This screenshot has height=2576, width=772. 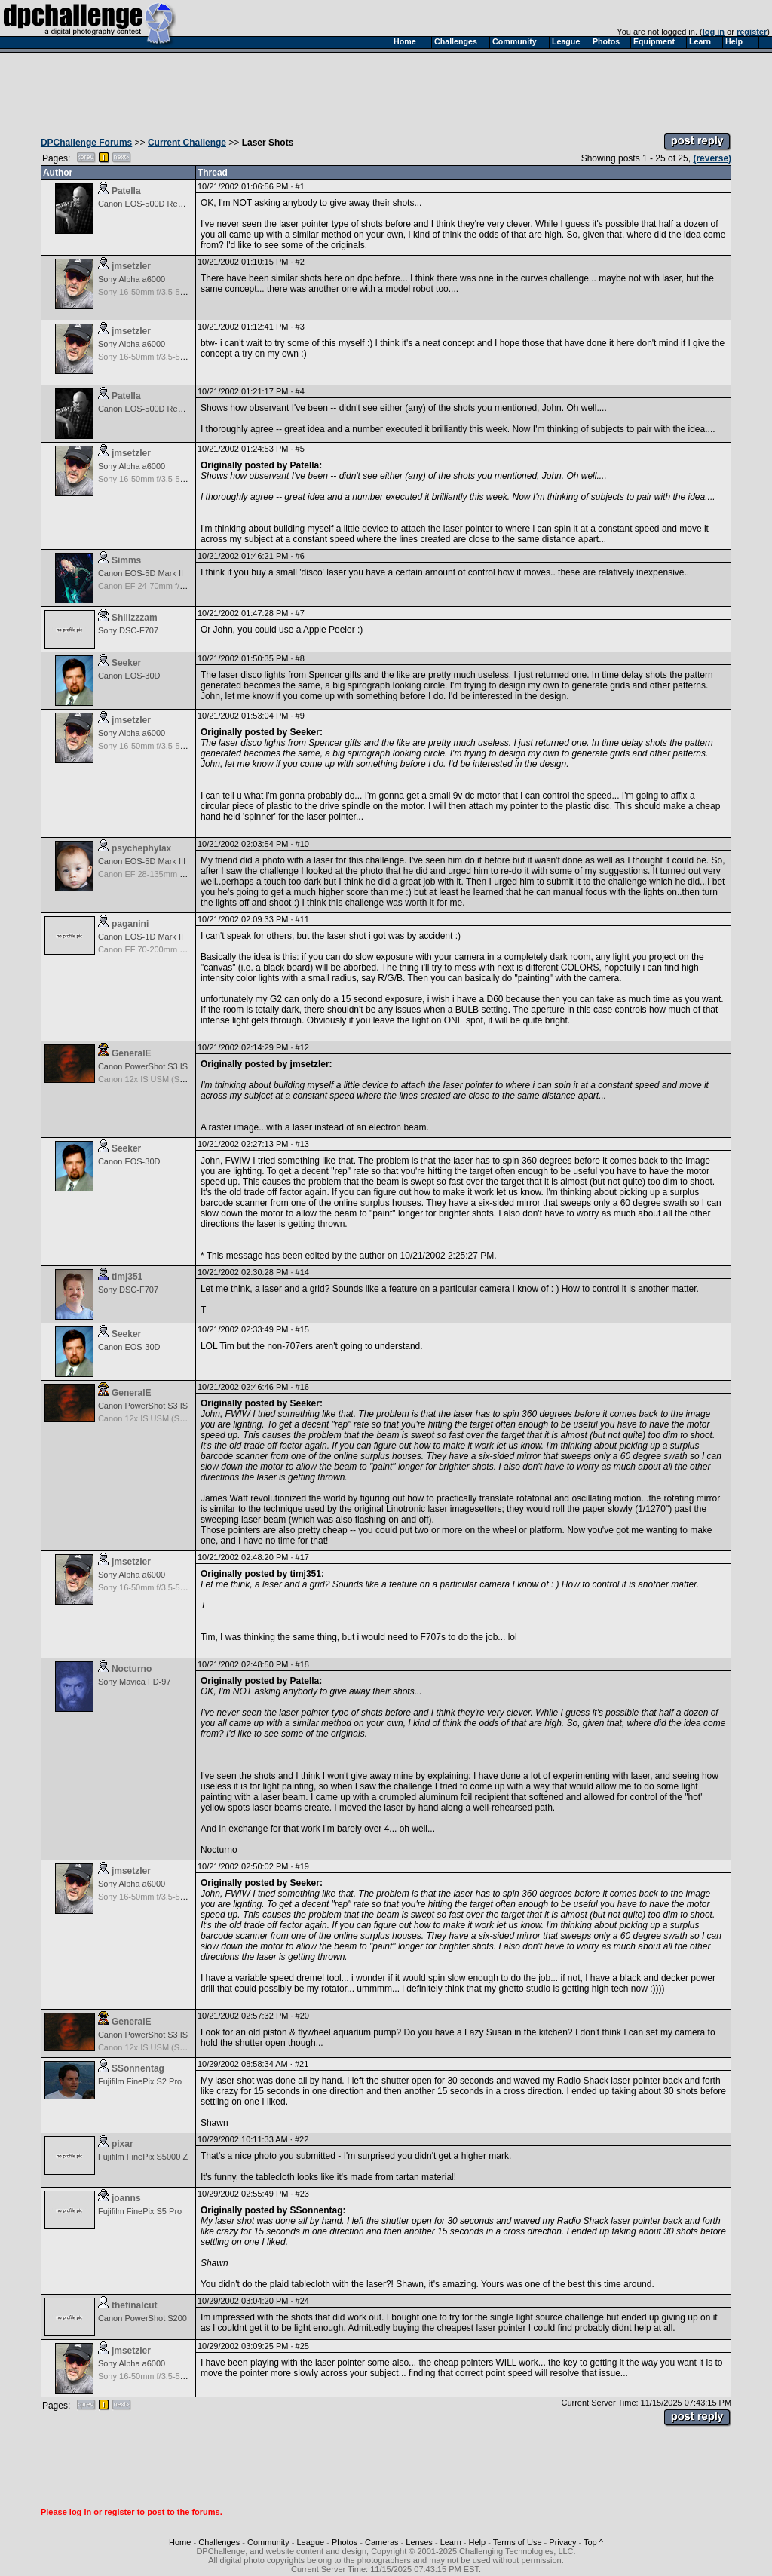 I want to click on Lenses, so click(x=419, y=2542).